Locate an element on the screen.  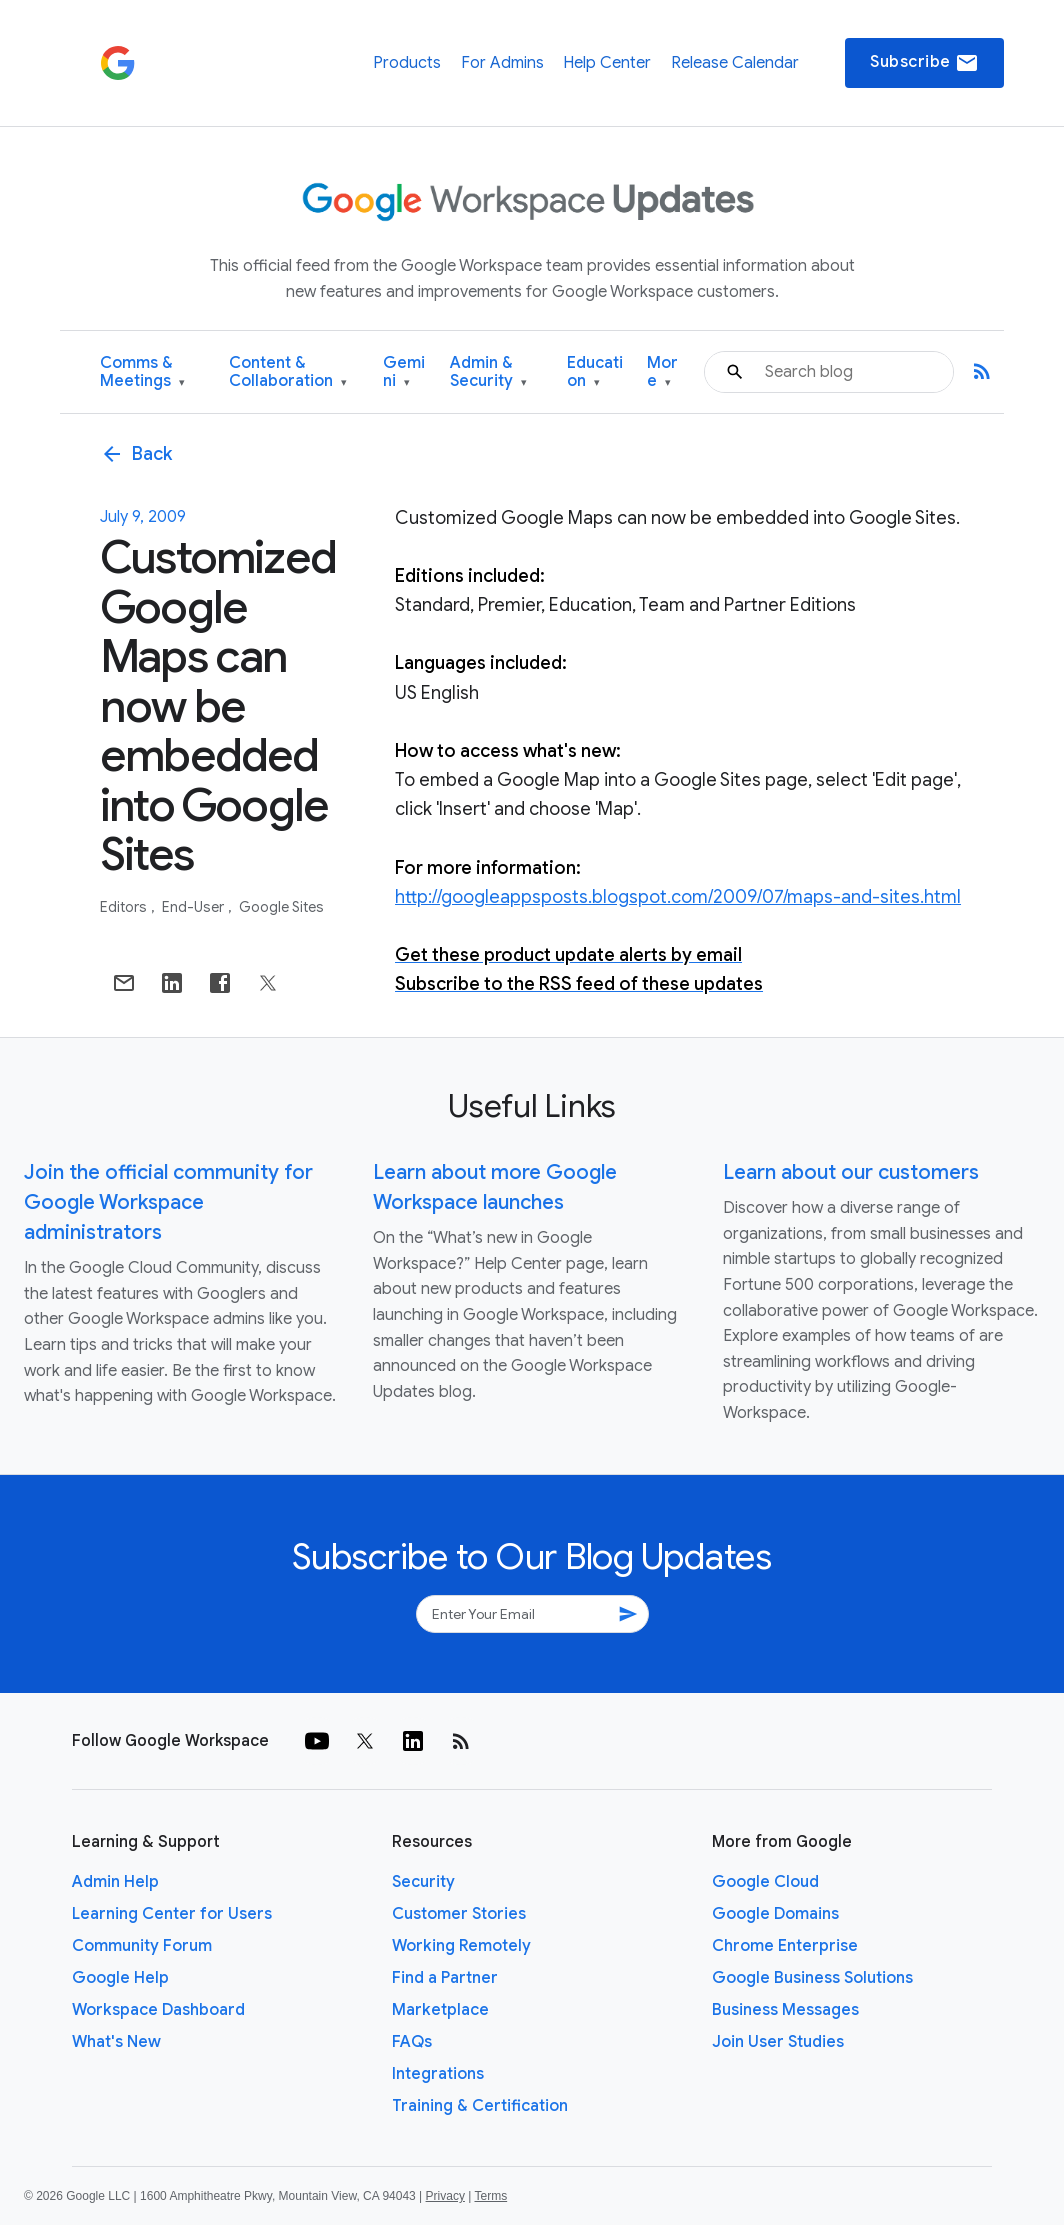
Google Domains is located at coordinates (775, 1914).